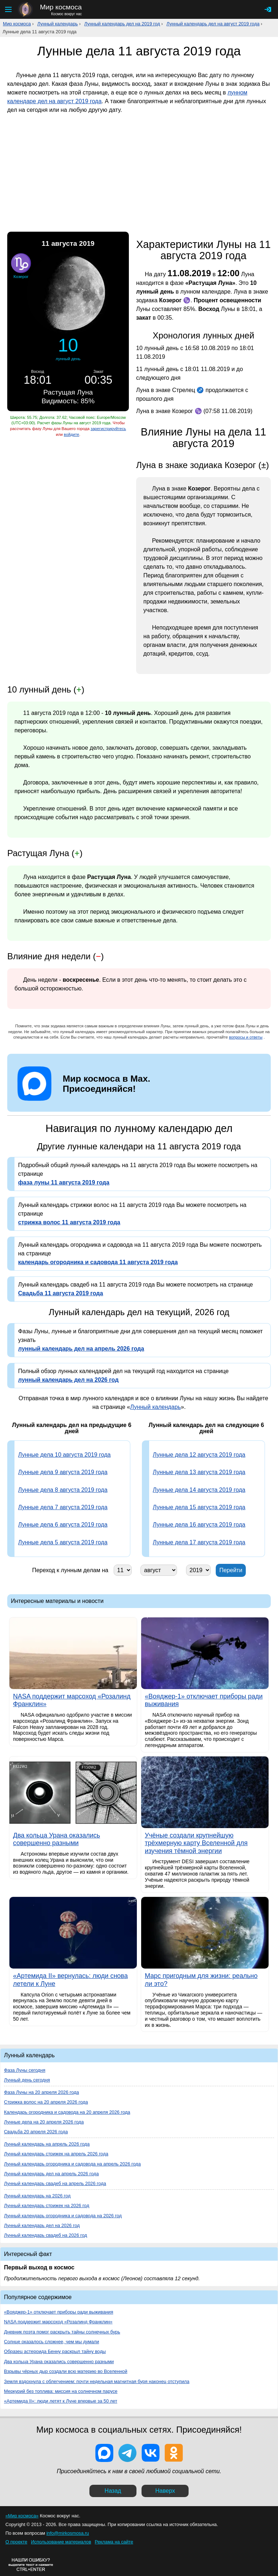  Describe the element at coordinates (44, 2122) in the screenshot. I see `Лунные дела на 20 апреля 2026 года` at that location.